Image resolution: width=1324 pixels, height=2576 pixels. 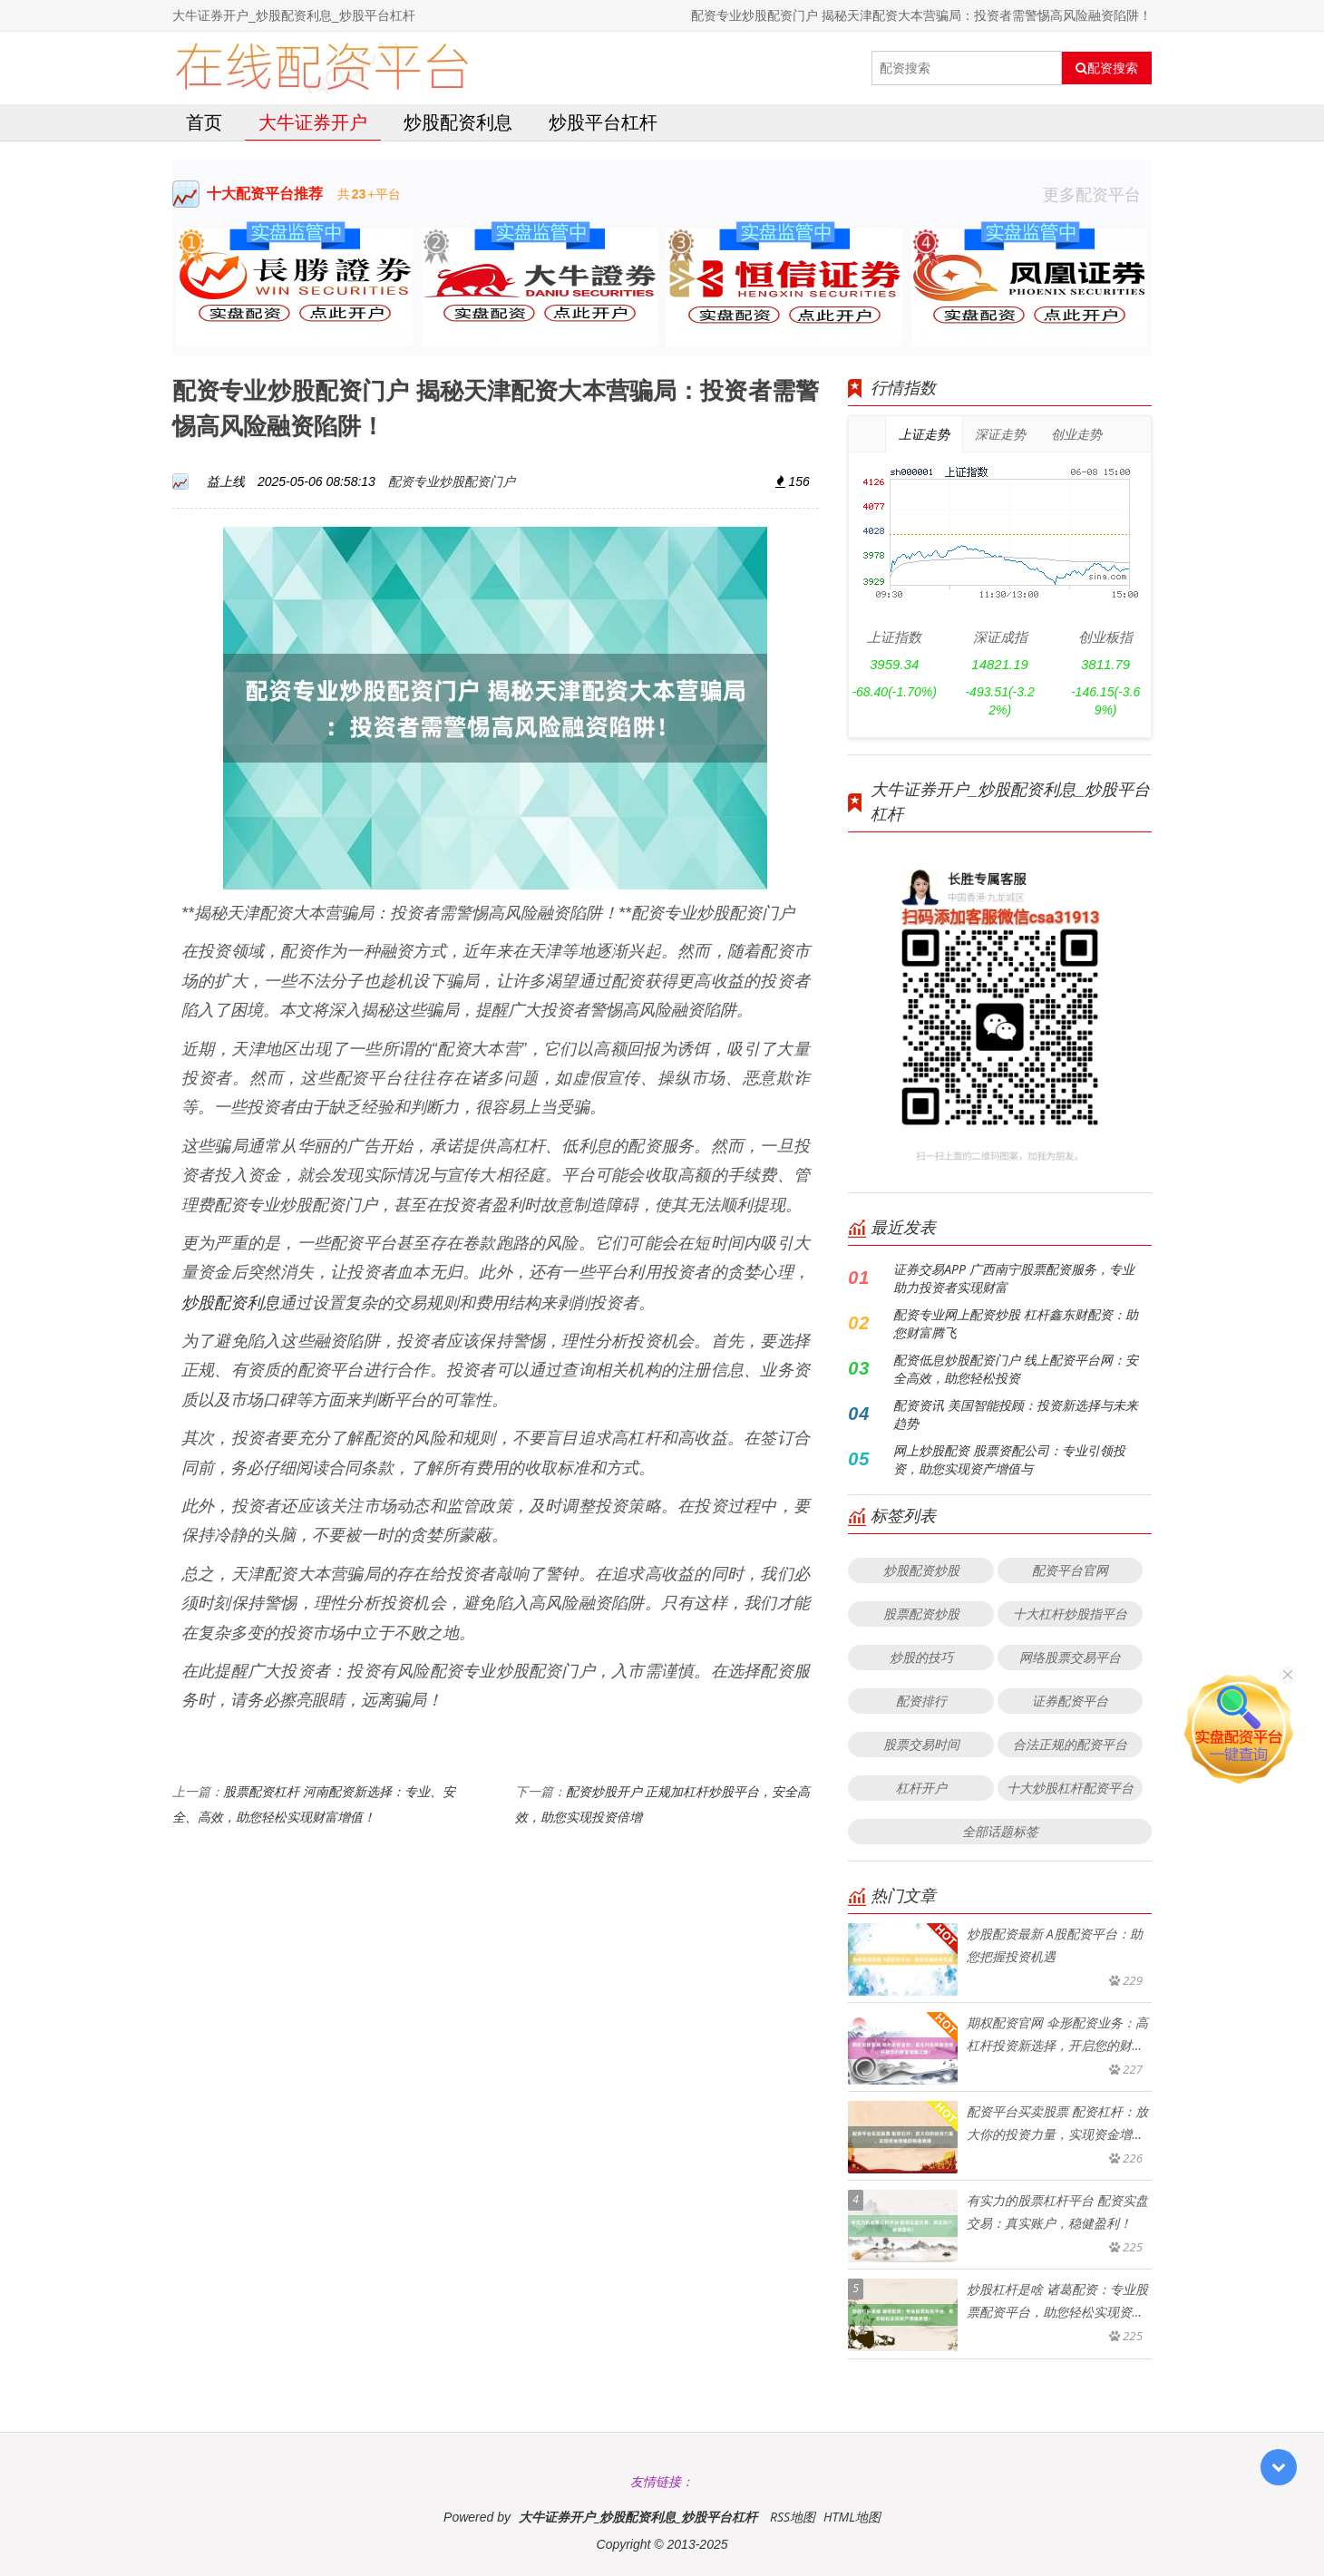 I want to click on 炒股配资炒股, so click(x=921, y=1570).